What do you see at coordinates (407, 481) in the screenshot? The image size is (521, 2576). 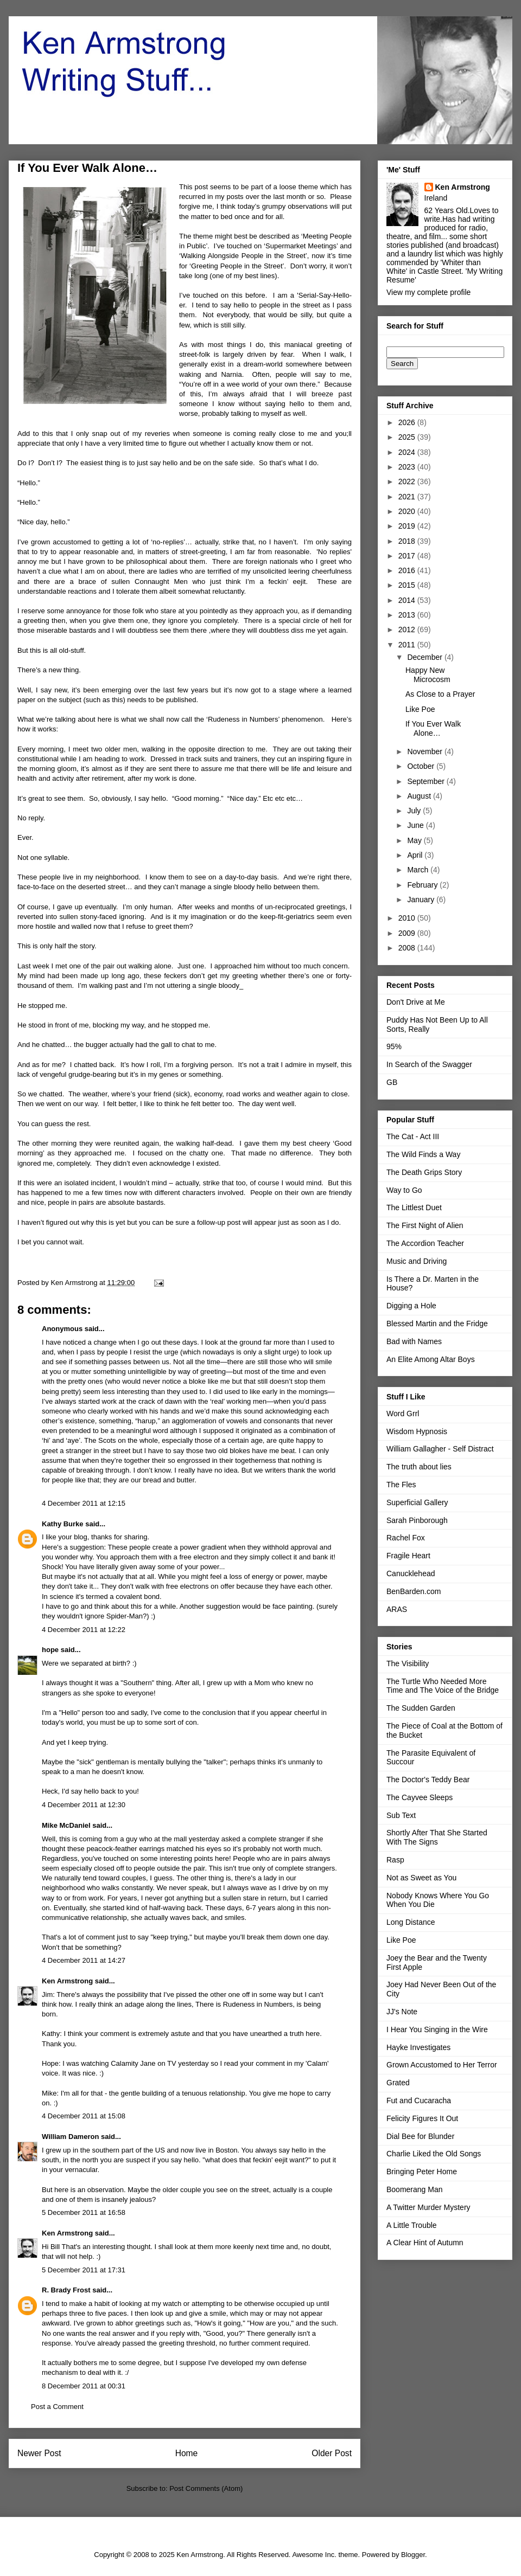 I see `2022` at bounding box center [407, 481].